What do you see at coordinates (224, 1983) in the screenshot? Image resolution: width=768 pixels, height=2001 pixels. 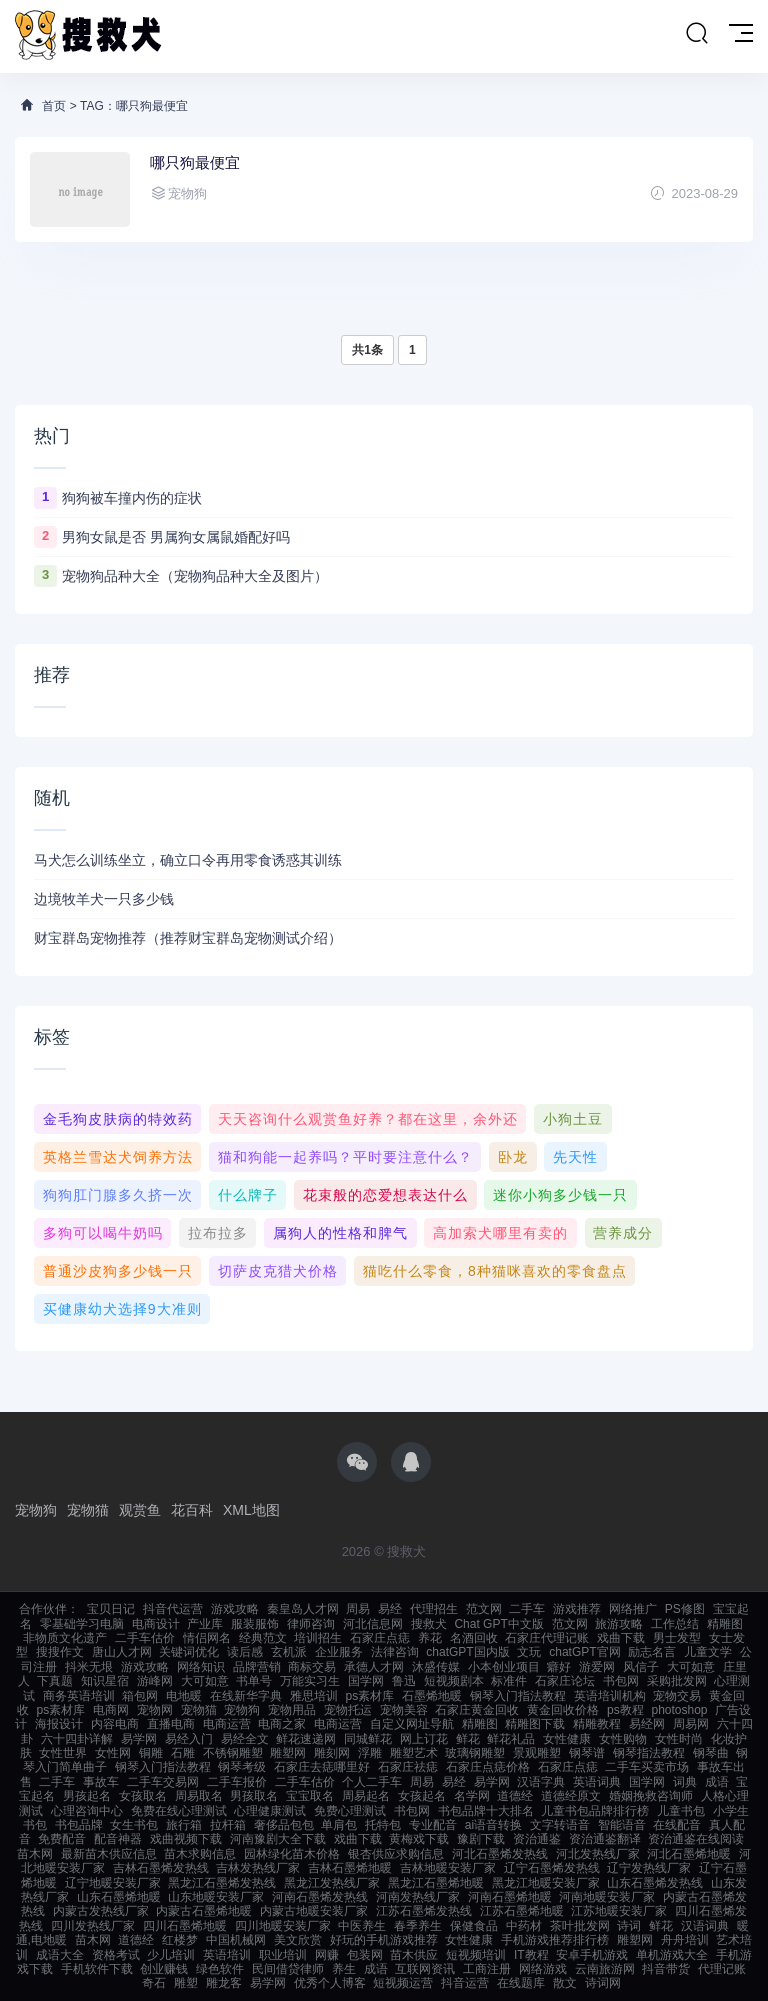 I see `雕龙客` at bounding box center [224, 1983].